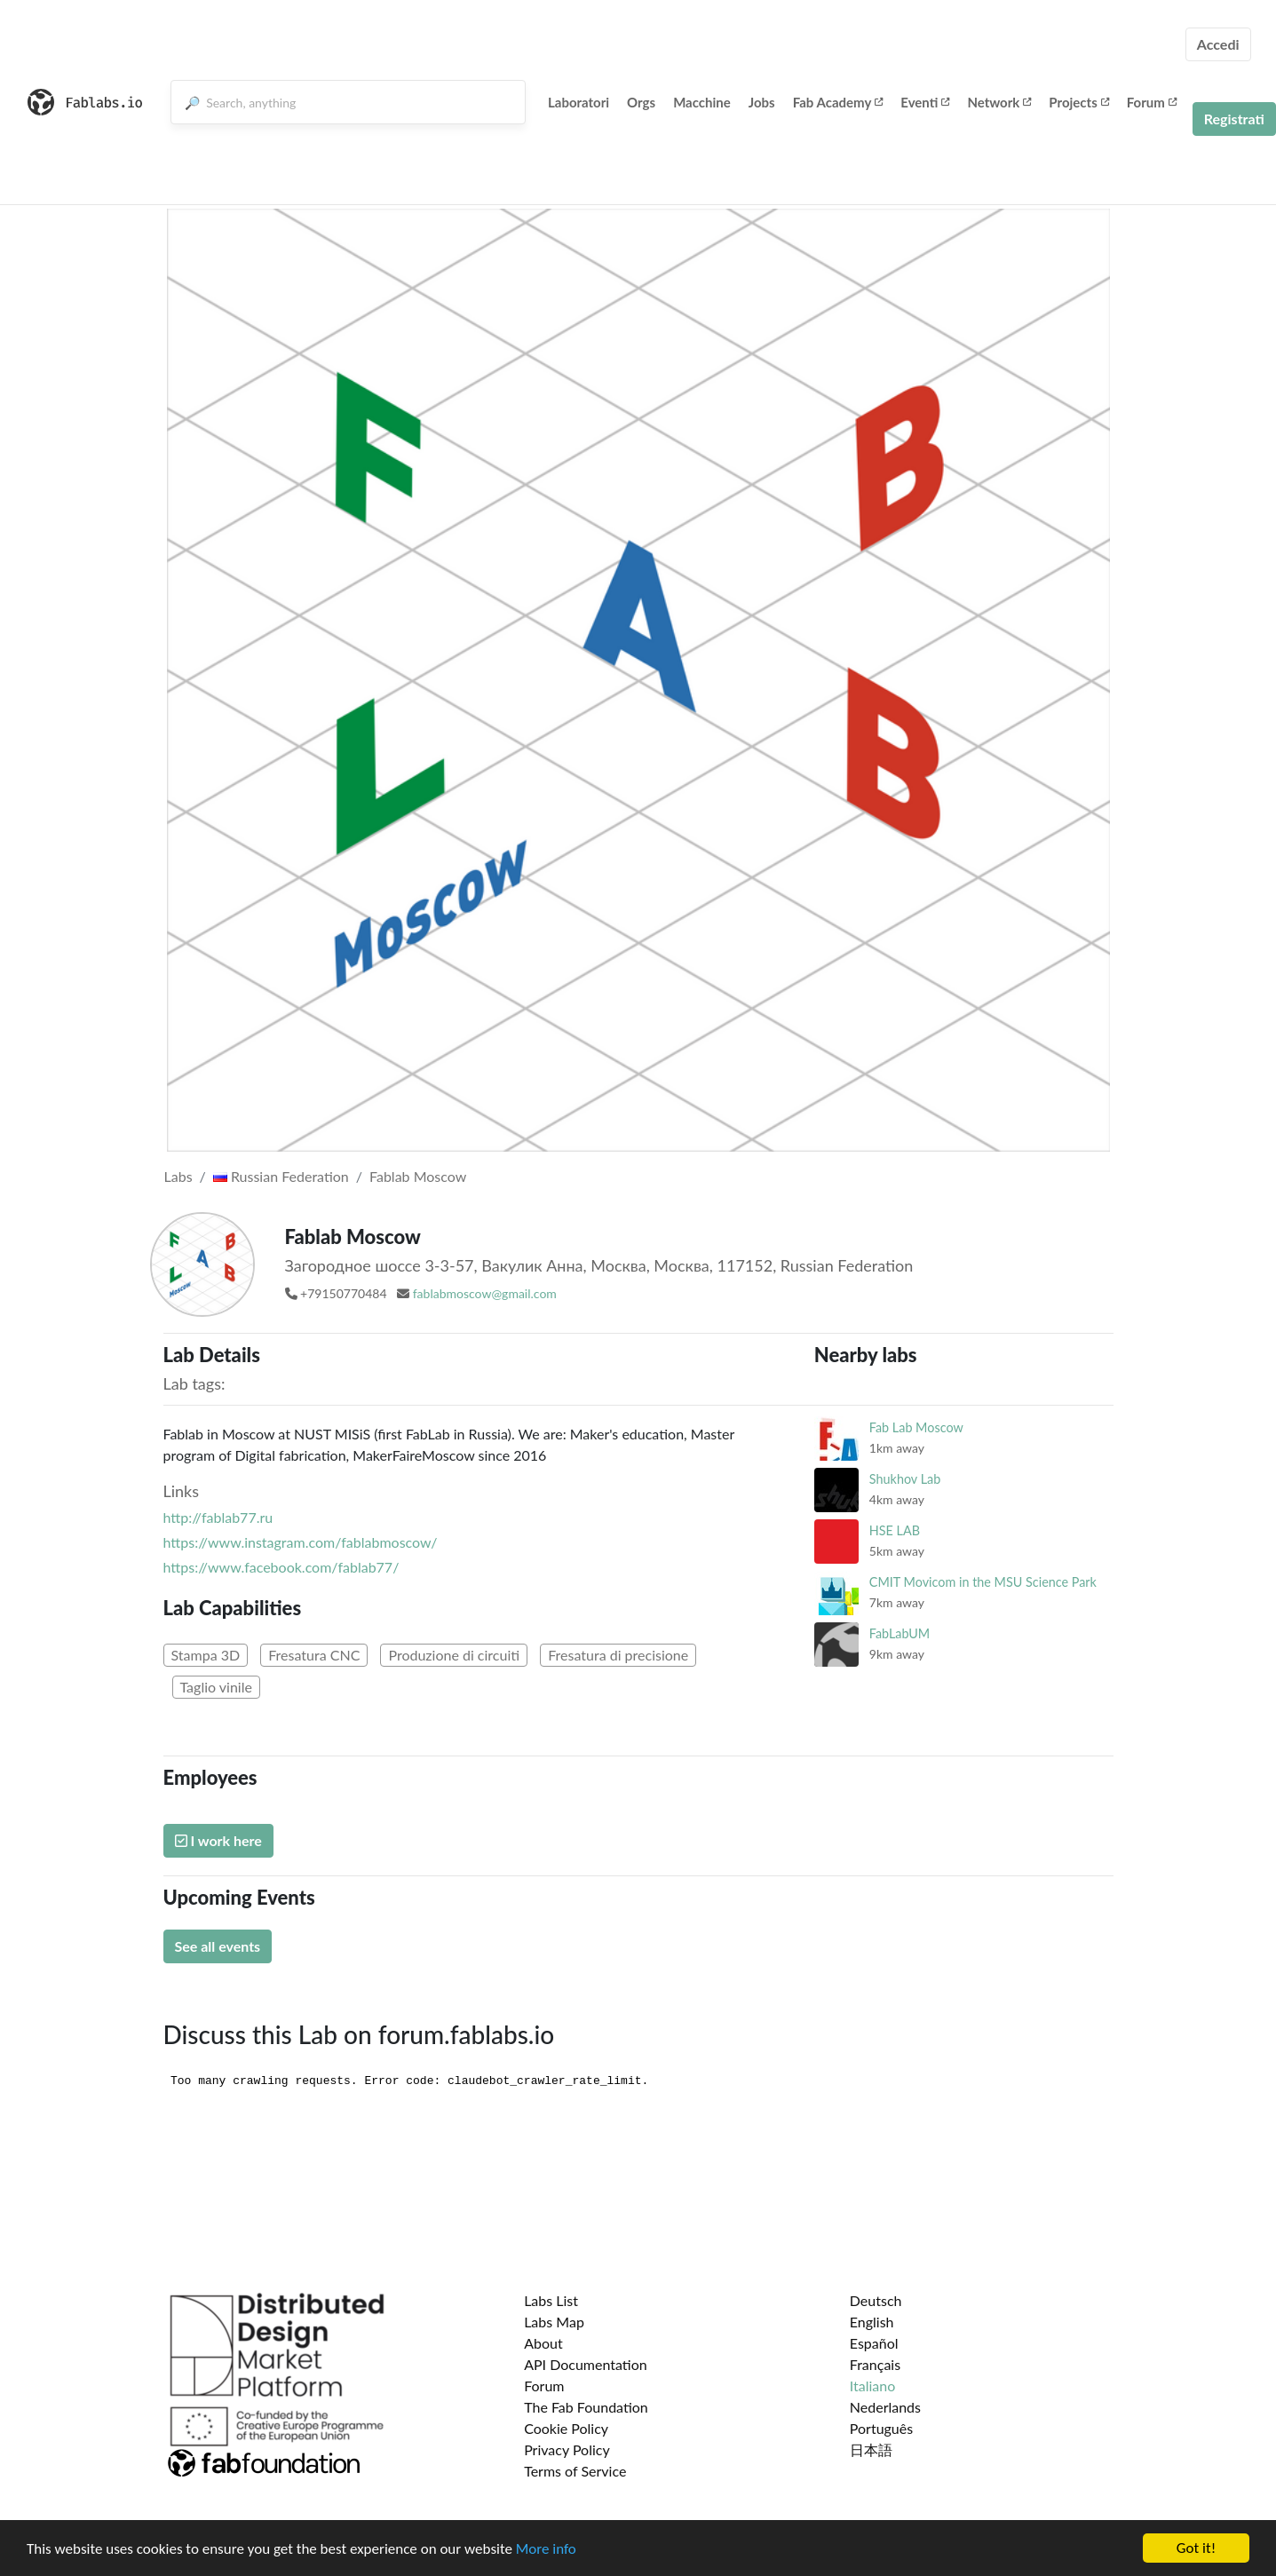 Image resolution: width=1276 pixels, height=2576 pixels. What do you see at coordinates (1234, 118) in the screenshot?
I see `Registrati` at bounding box center [1234, 118].